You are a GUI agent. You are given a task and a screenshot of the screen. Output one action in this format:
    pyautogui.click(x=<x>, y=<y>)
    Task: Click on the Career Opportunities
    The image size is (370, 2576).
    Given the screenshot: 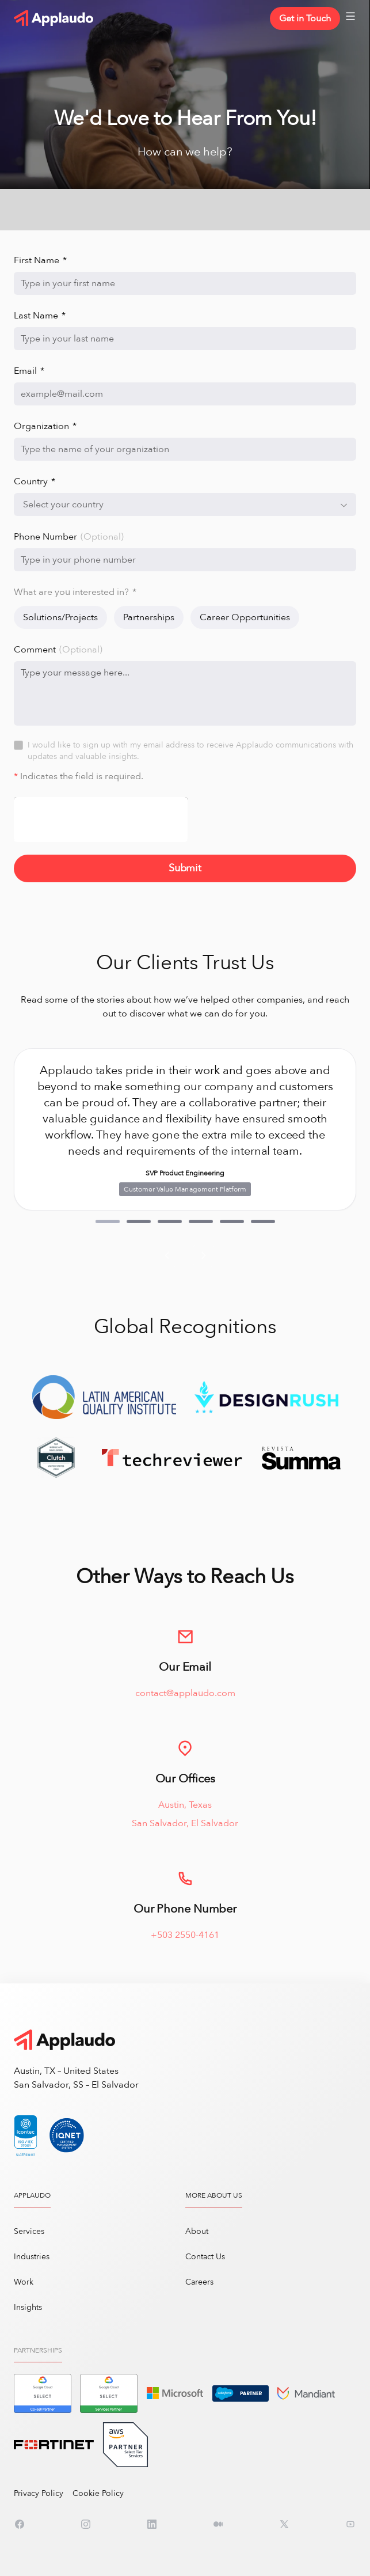 What is the action you would take?
    pyautogui.click(x=245, y=617)
    